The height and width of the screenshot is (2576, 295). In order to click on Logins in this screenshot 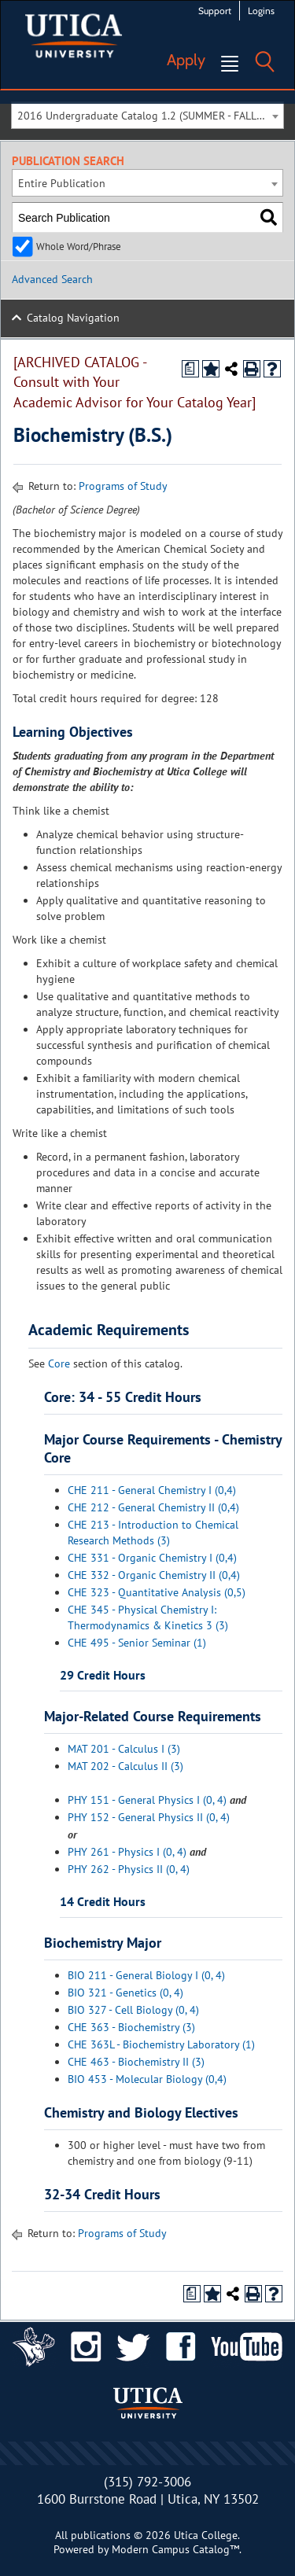, I will do `click(261, 11)`.